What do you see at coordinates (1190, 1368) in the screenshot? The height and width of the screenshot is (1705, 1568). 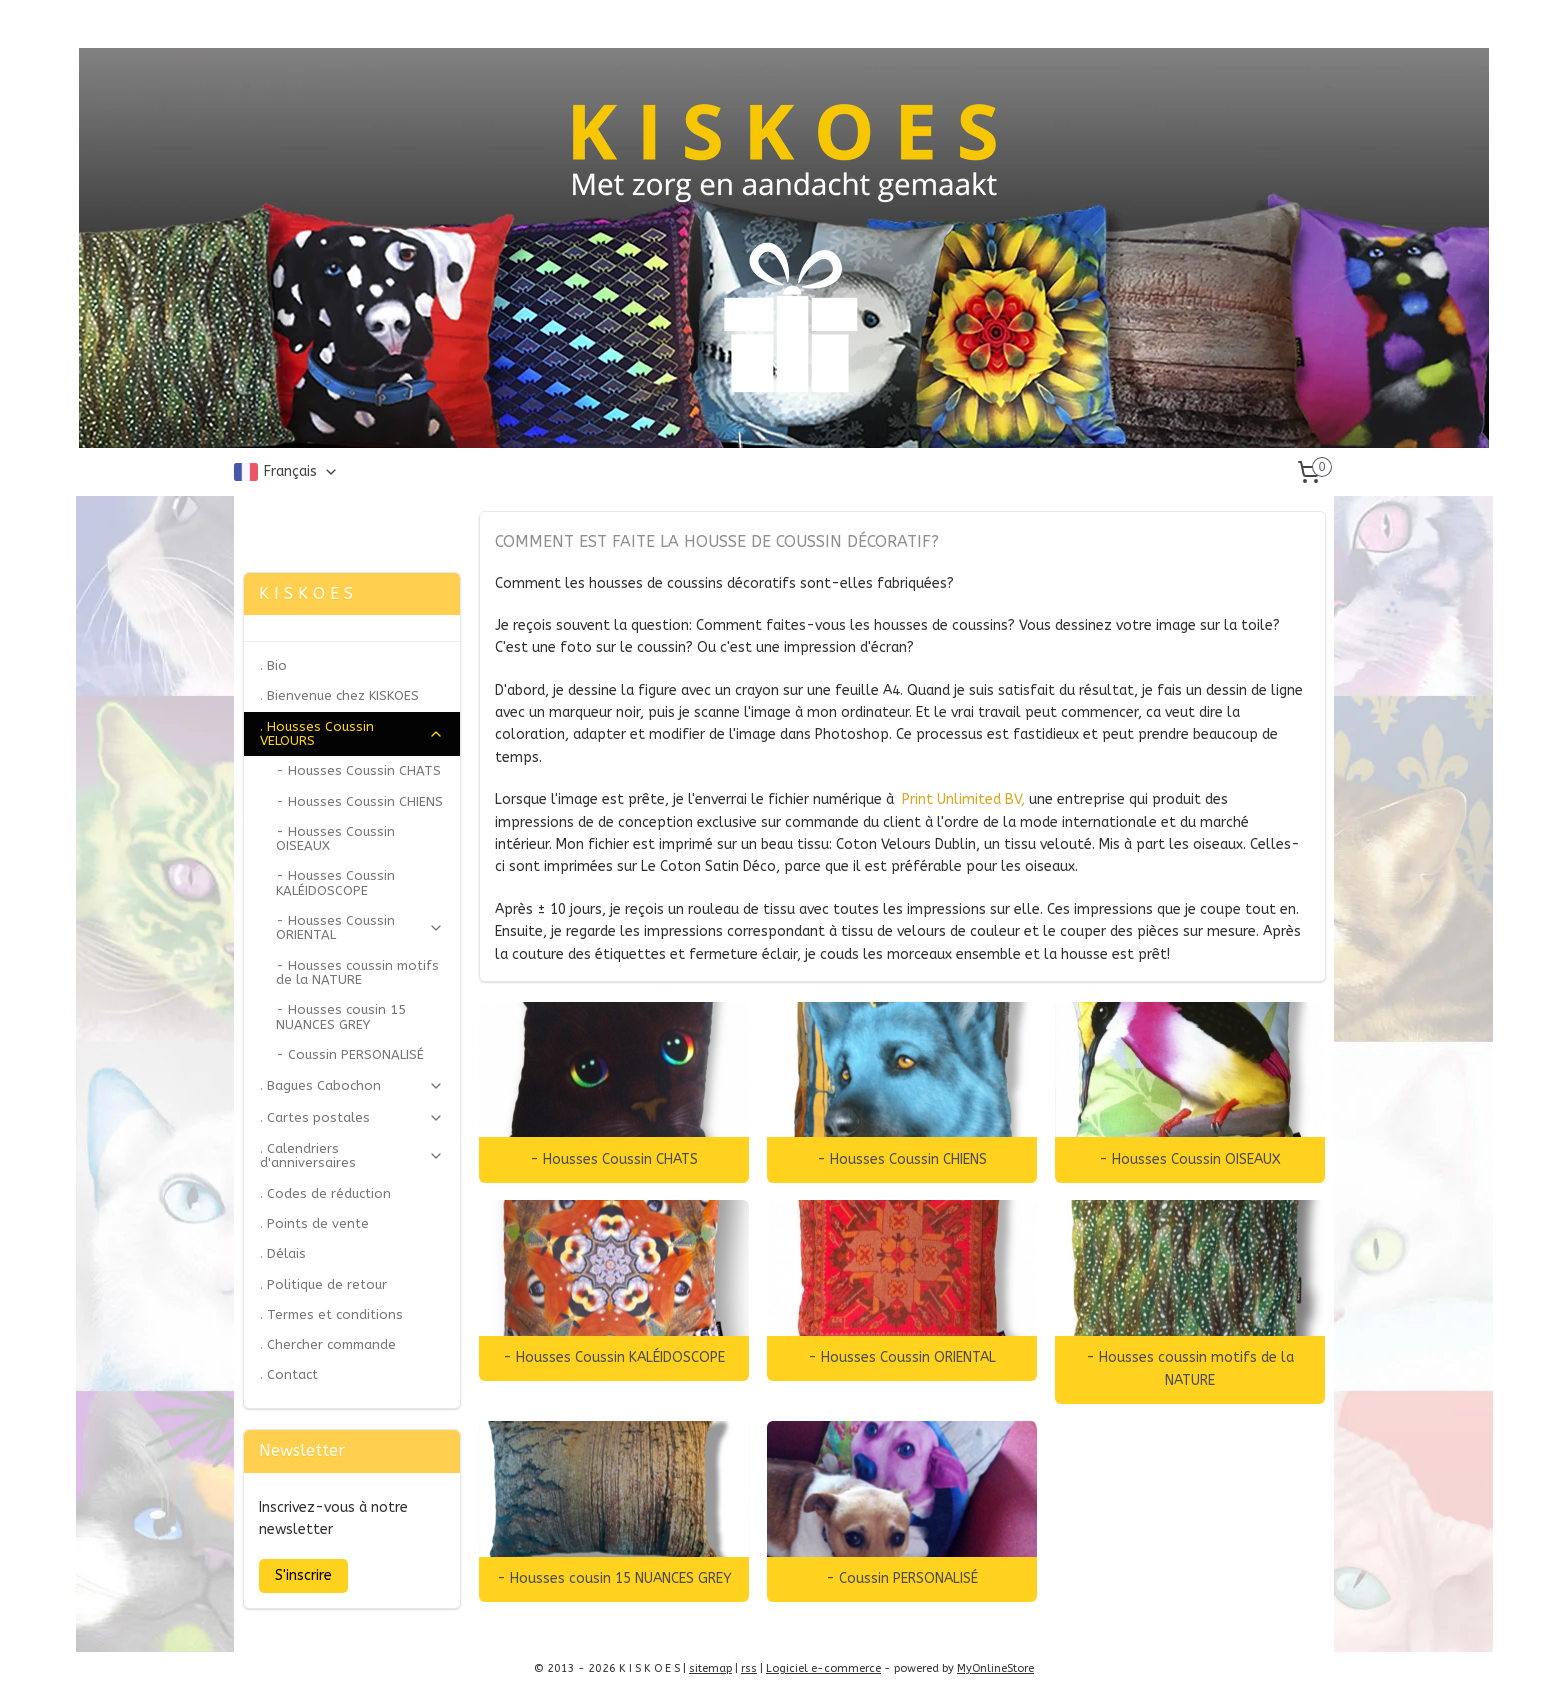 I see `- Housses coussin motifs de la NATURE` at bounding box center [1190, 1368].